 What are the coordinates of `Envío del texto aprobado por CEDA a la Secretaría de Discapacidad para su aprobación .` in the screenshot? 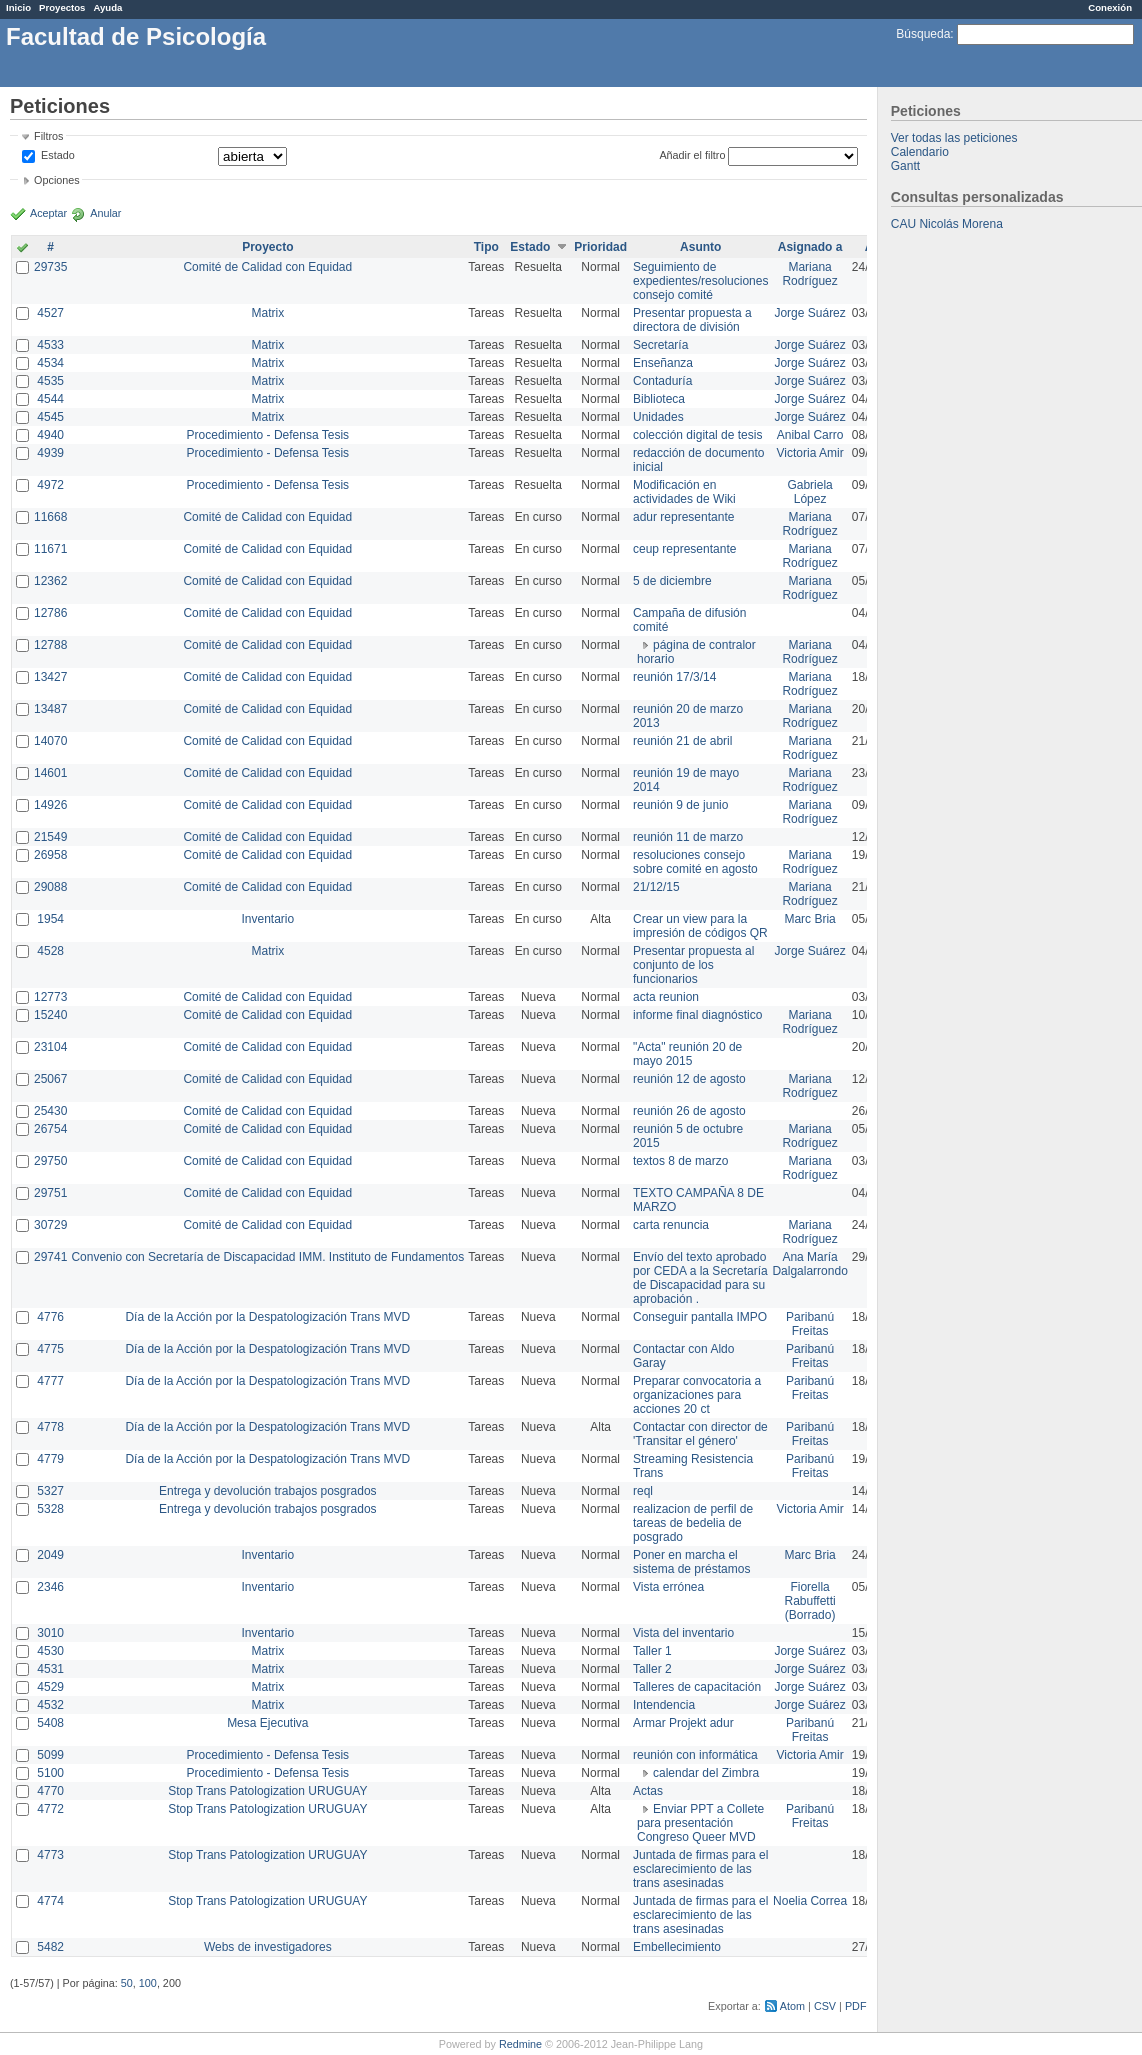 It's located at (700, 1278).